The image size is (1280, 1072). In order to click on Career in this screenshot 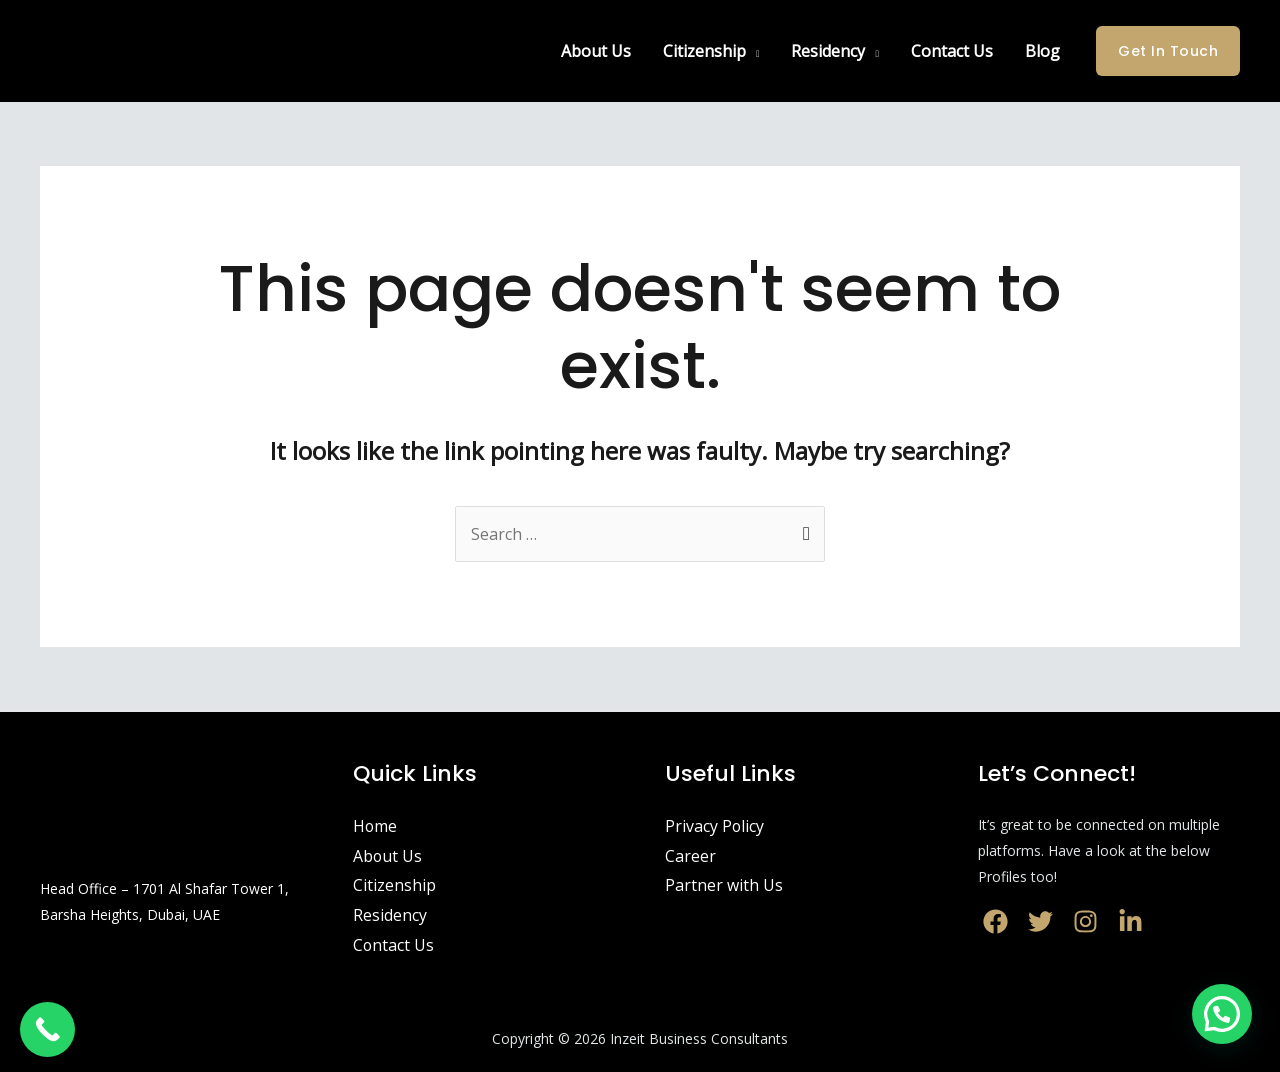, I will do `click(690, 856)`.